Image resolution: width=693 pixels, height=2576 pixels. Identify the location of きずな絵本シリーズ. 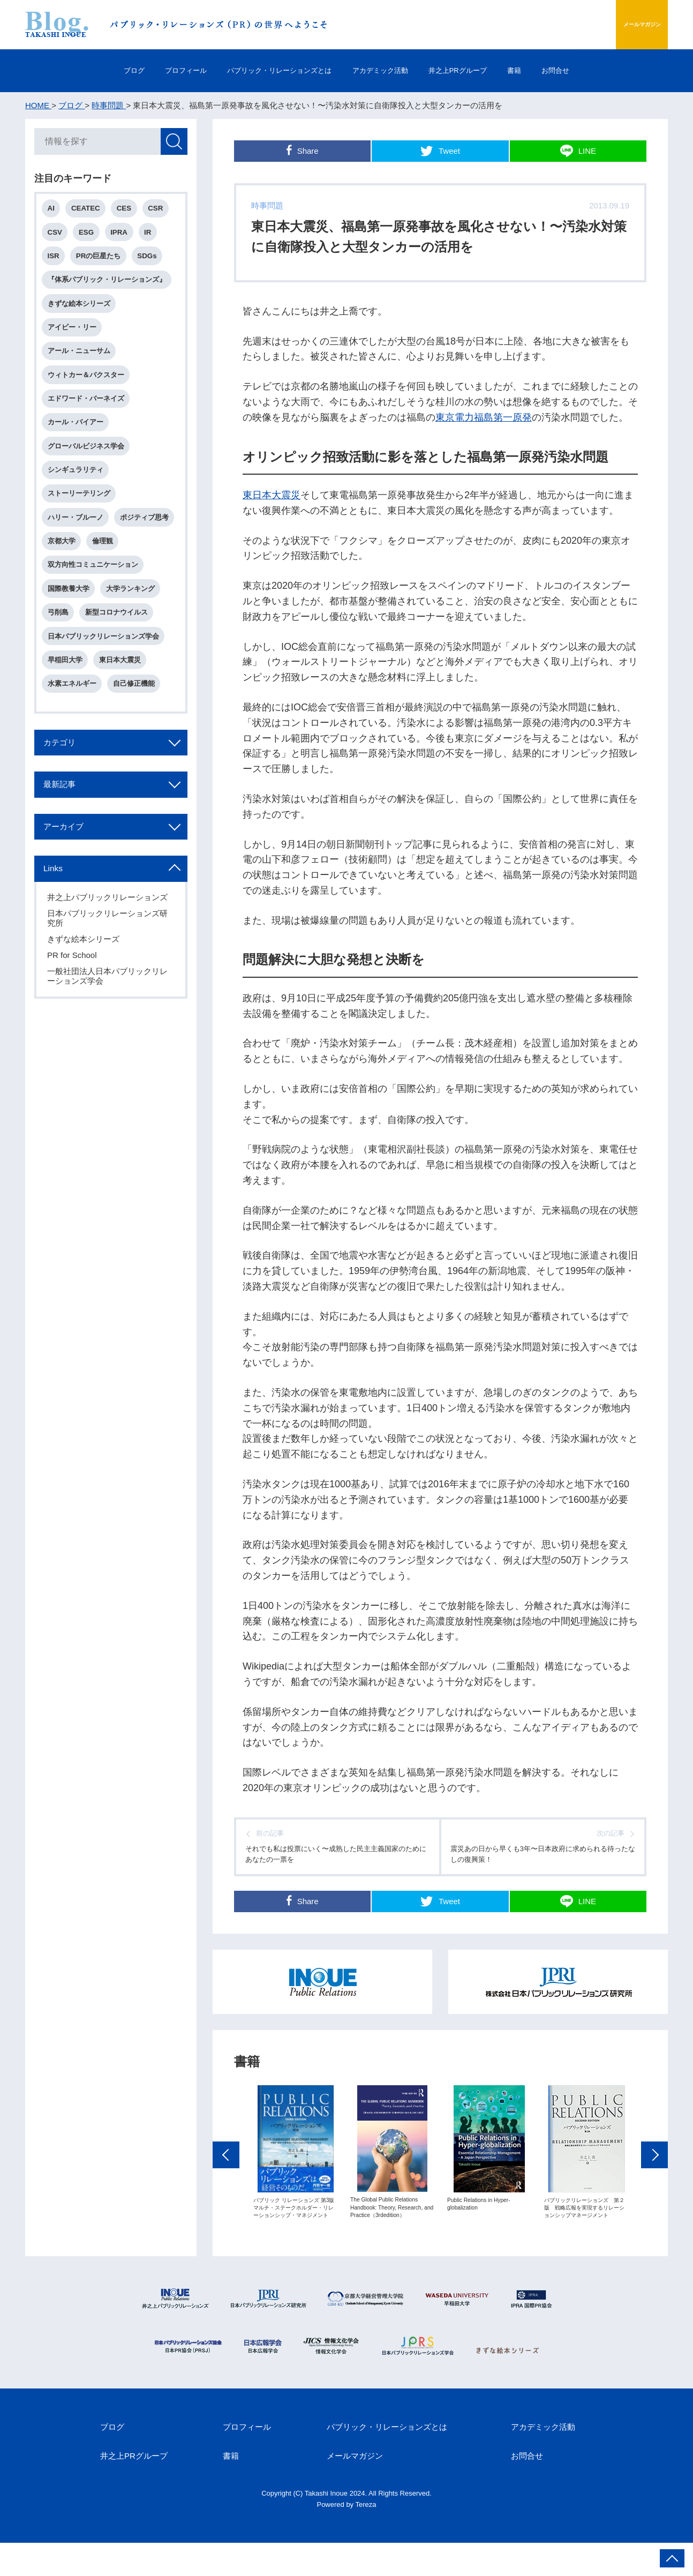
(81, 312).